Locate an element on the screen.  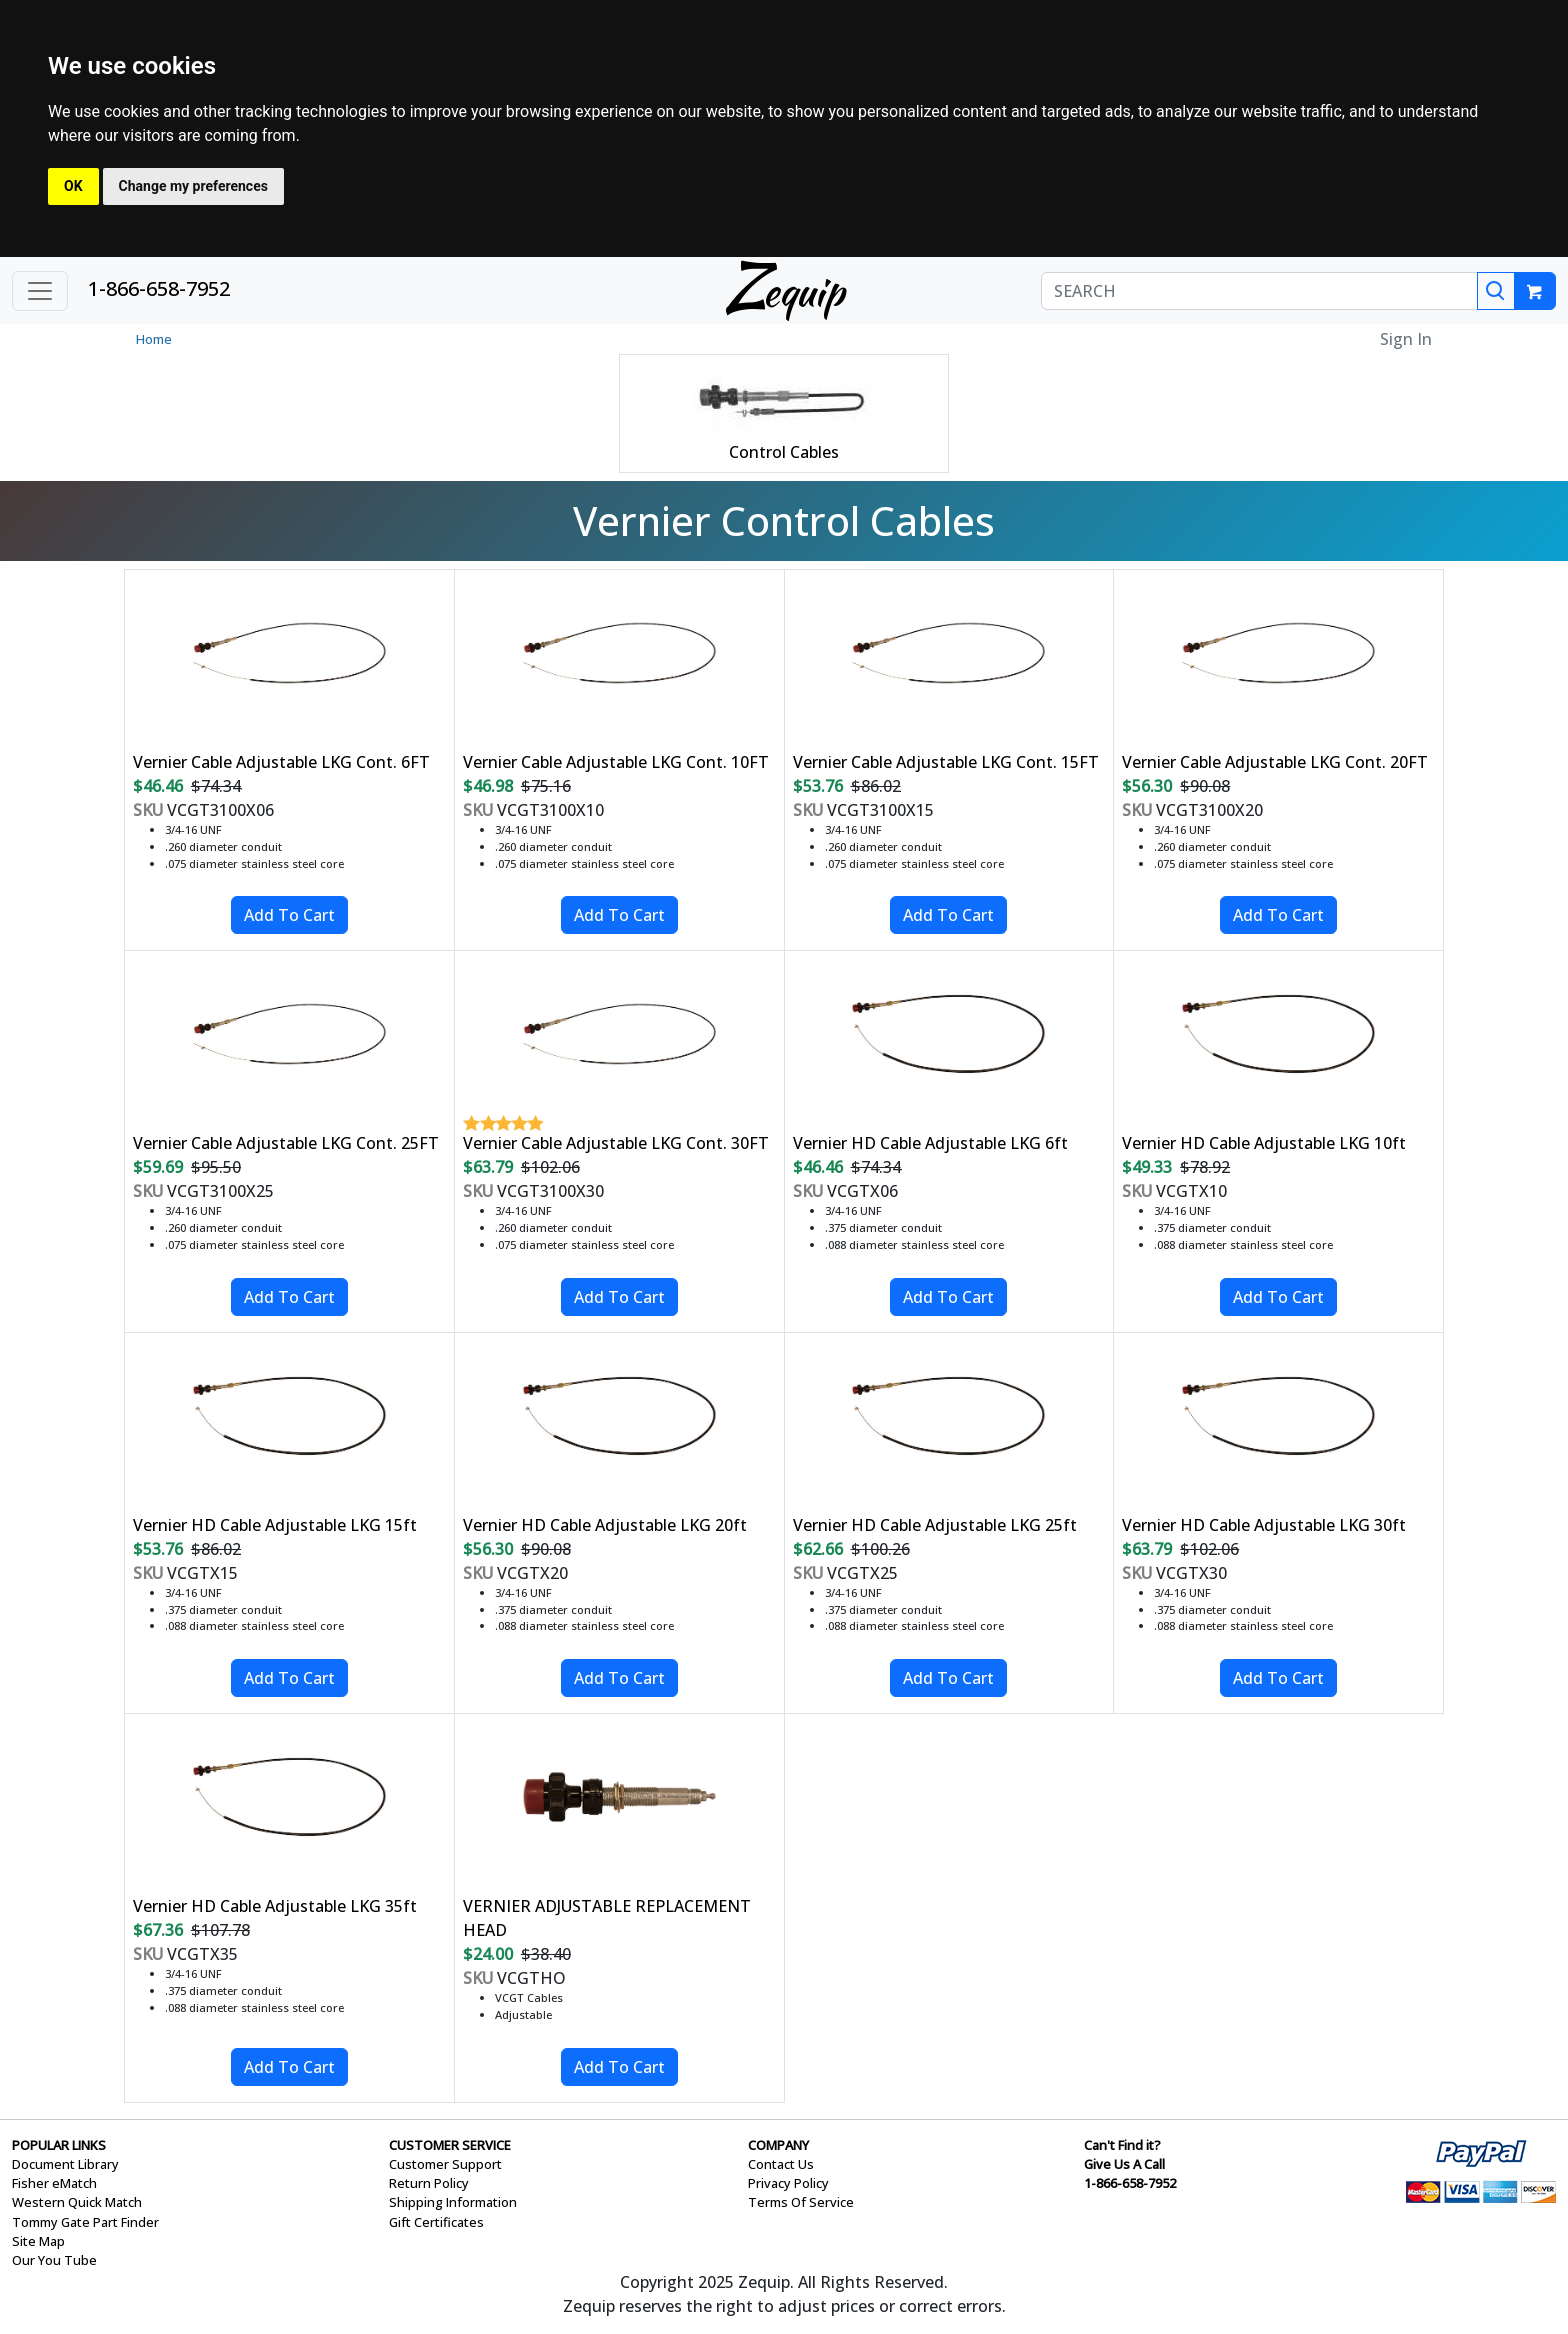
Gift Certificates is located at coordinates (436, 2222).